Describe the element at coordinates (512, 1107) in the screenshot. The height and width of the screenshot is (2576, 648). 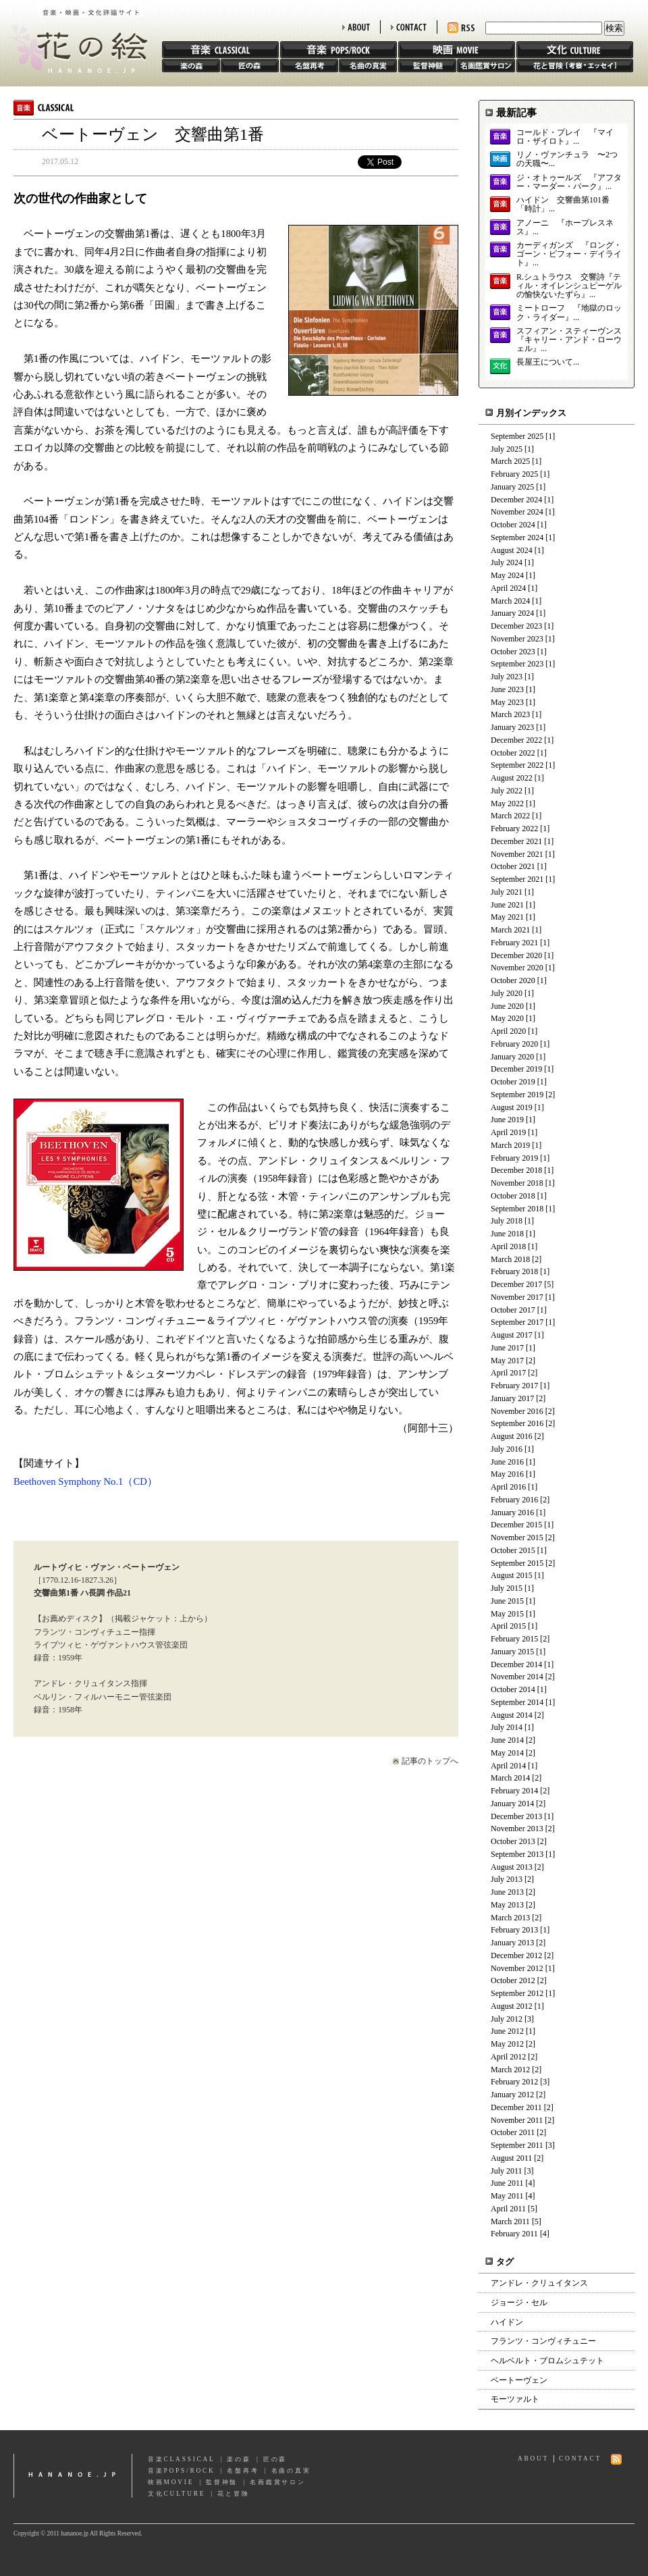
I see `August 2019` at that location.